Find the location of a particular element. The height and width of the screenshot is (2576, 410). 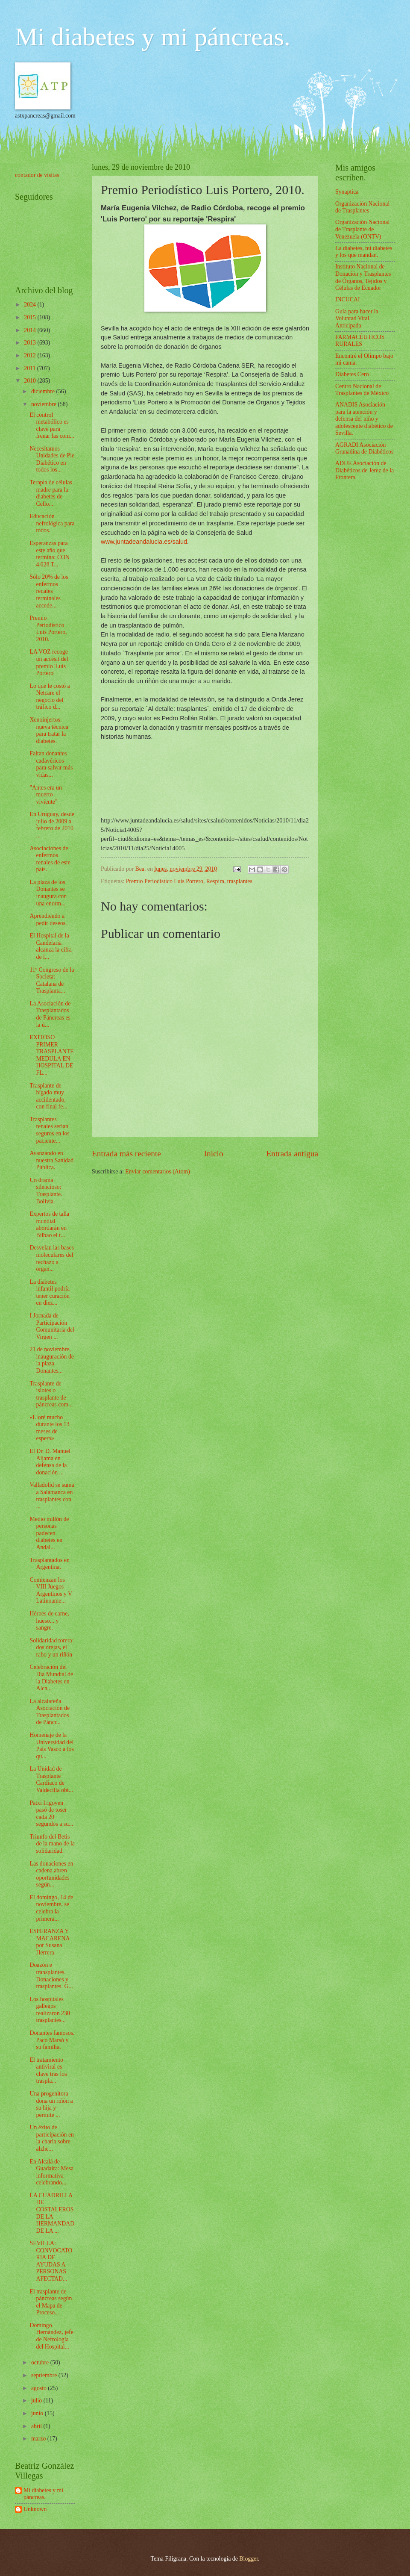

I Jornada de Participación Comunitaria del Virgen ... is located at coordinates (51, 1326).